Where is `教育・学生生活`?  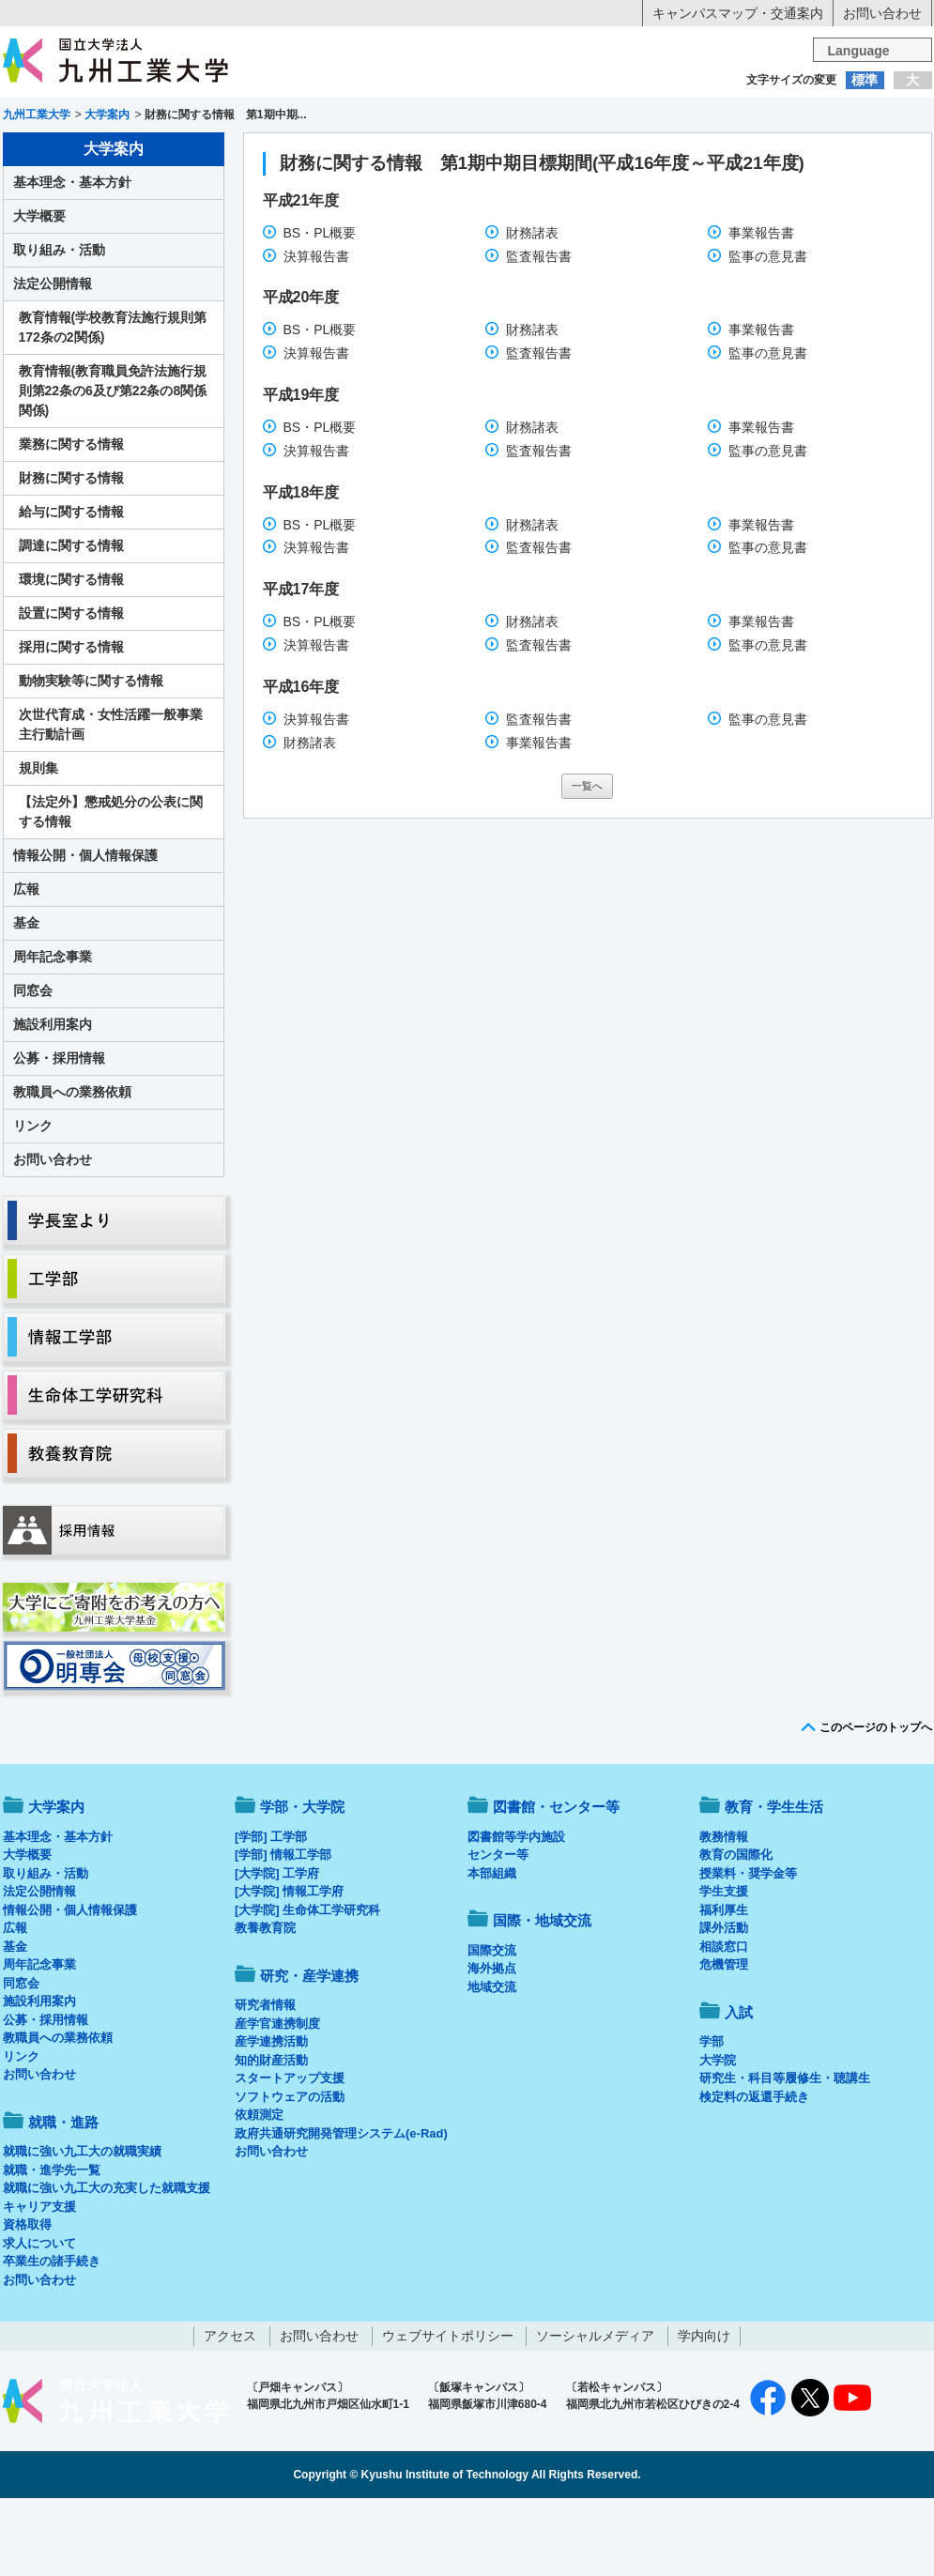
教育・学生生活 is located at coordinates (409, 155).